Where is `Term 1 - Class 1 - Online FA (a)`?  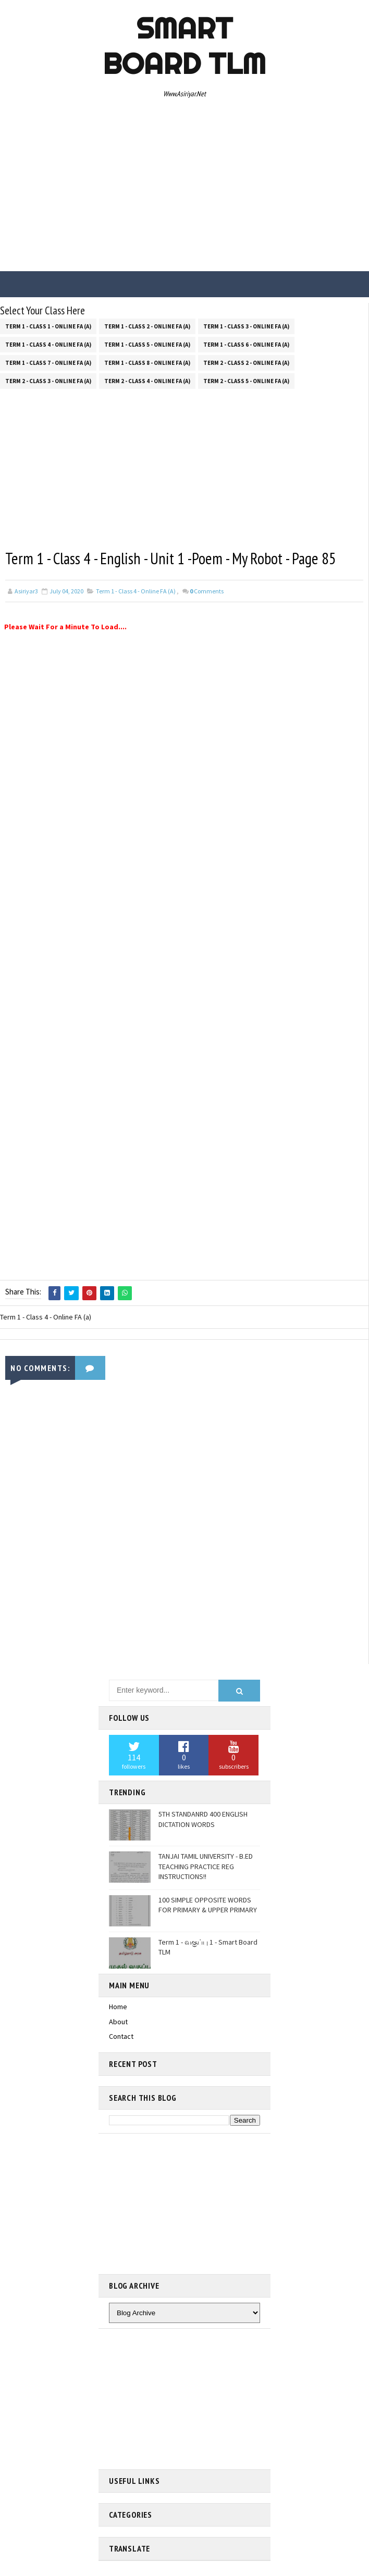 Term 1 - Class 1 - Online FA (a) is located at coordinates (48, 325).